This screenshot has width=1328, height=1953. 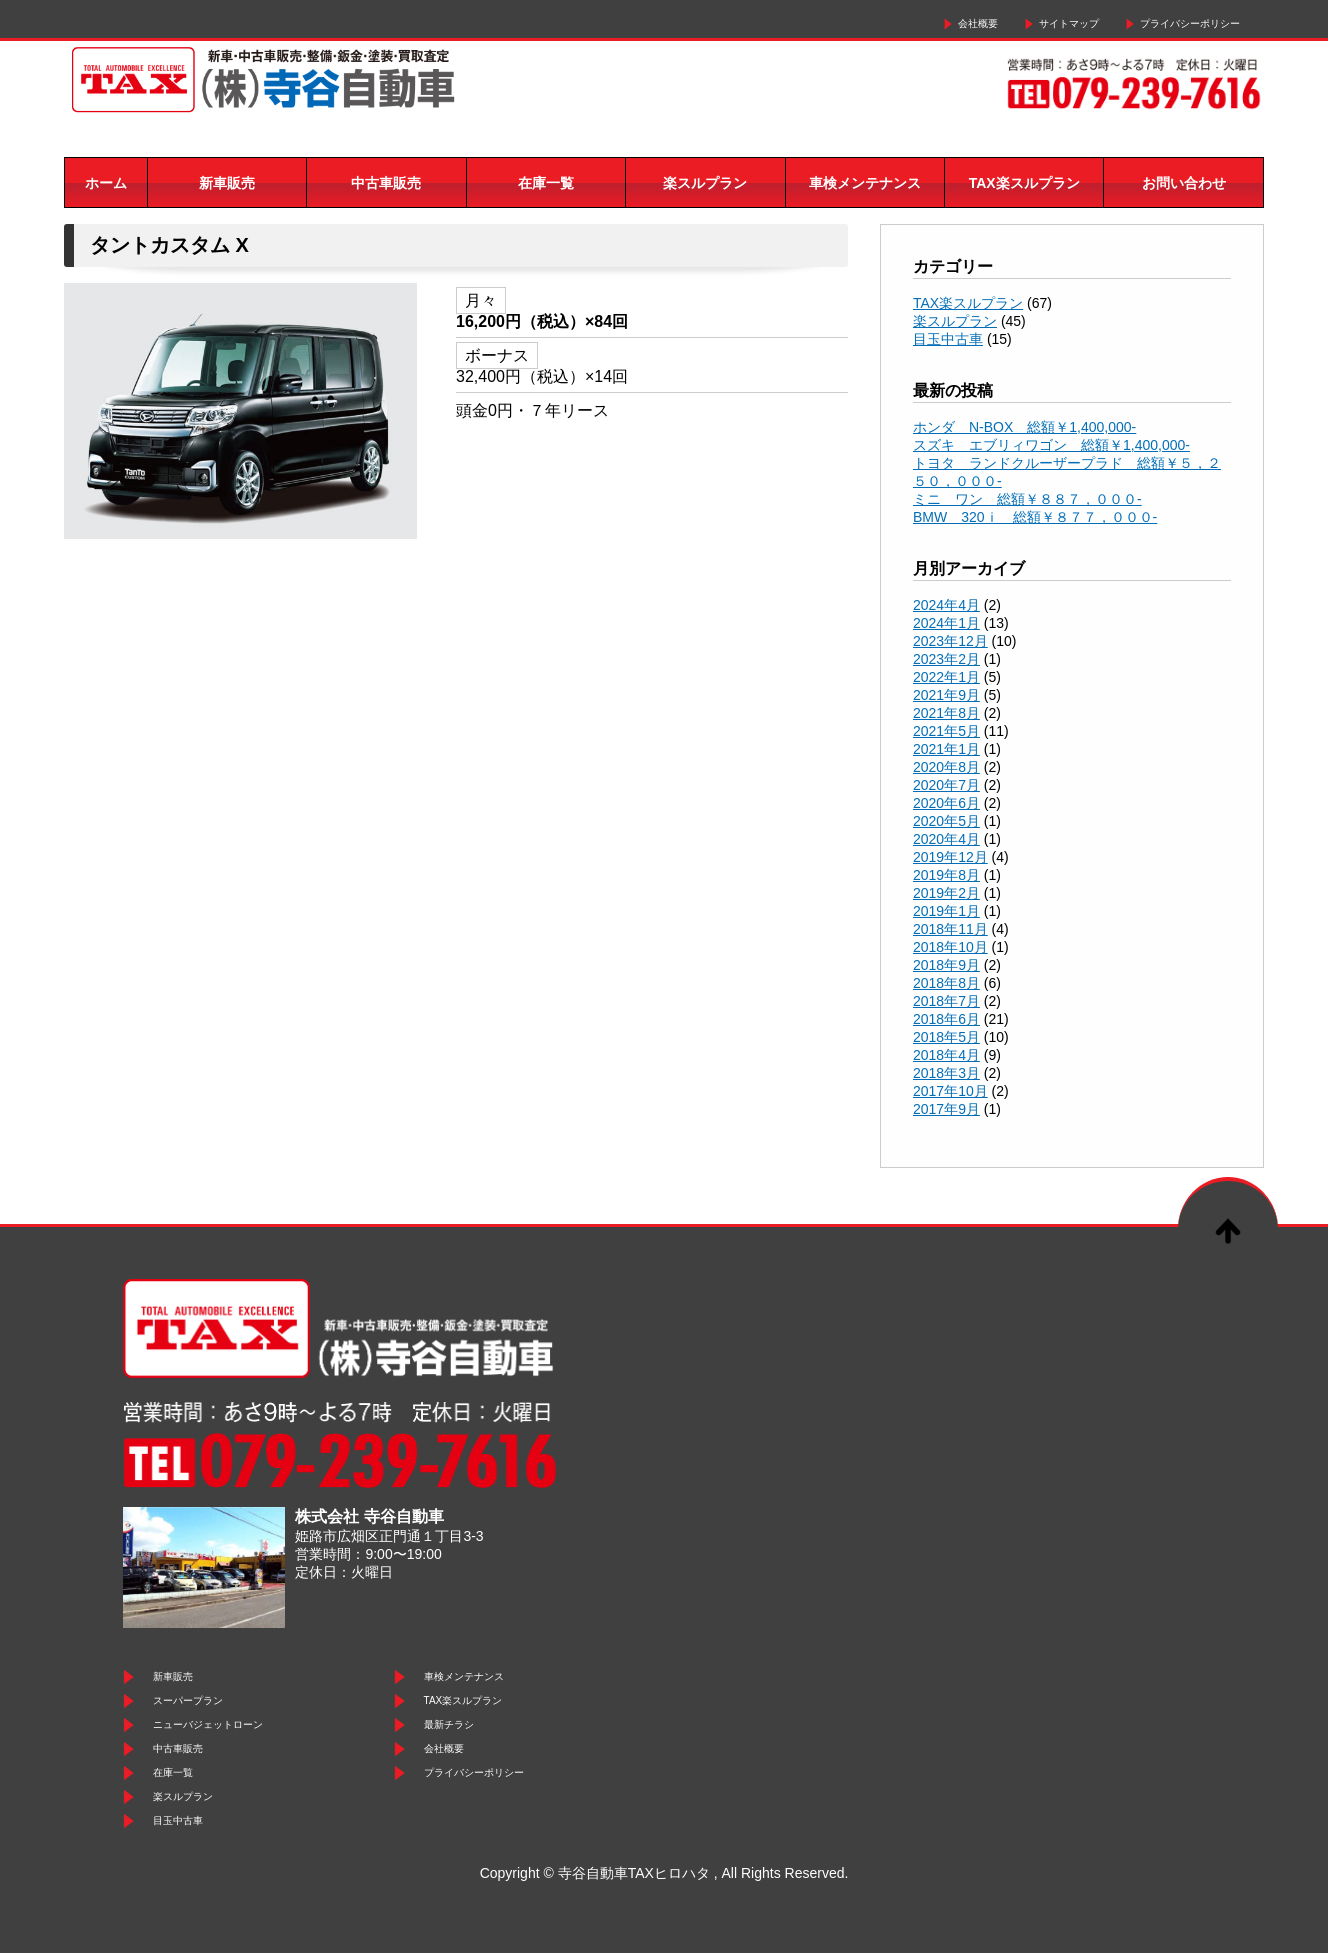 What do you see at coordinates (946, 839) in the screenshot?
I see `2020年4月` at bounding box center [946, 839].